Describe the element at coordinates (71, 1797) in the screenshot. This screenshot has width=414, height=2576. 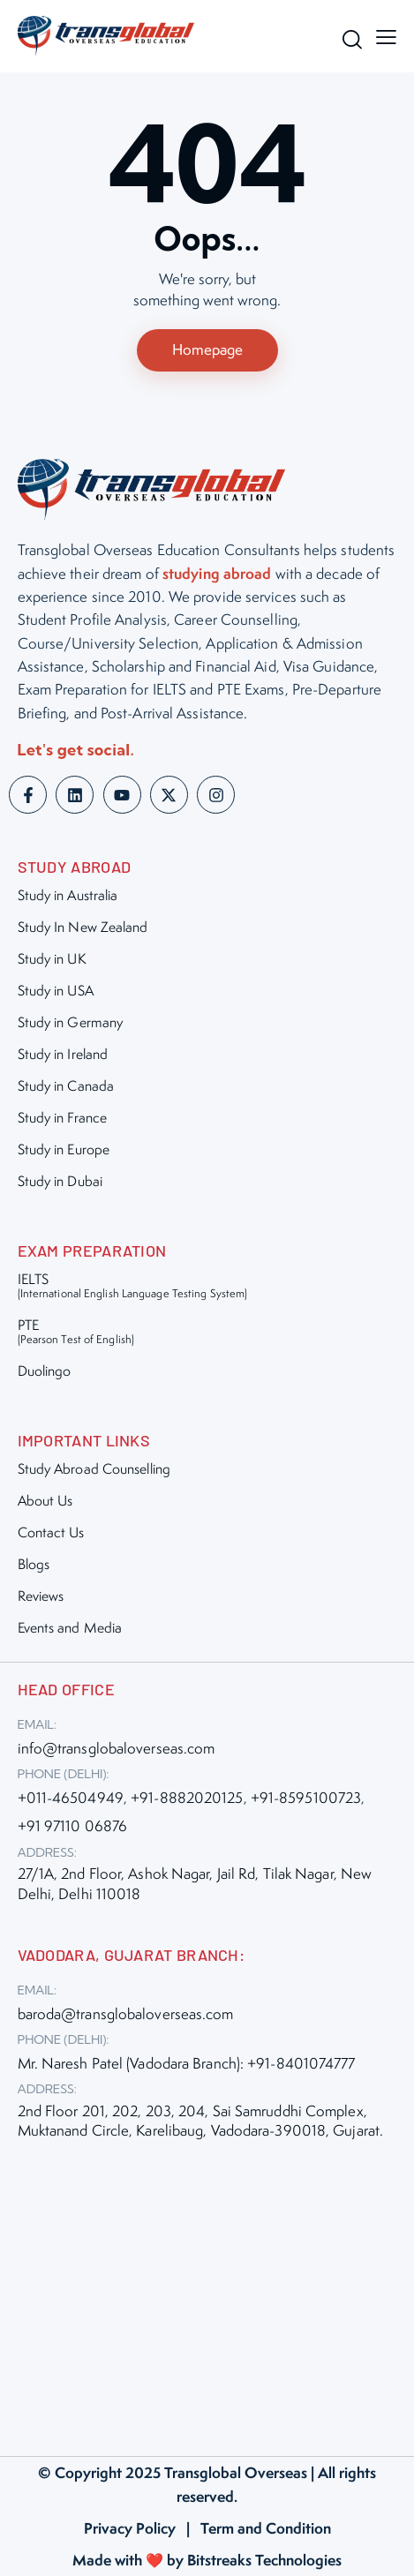
I see `+011-46504949` at that location.